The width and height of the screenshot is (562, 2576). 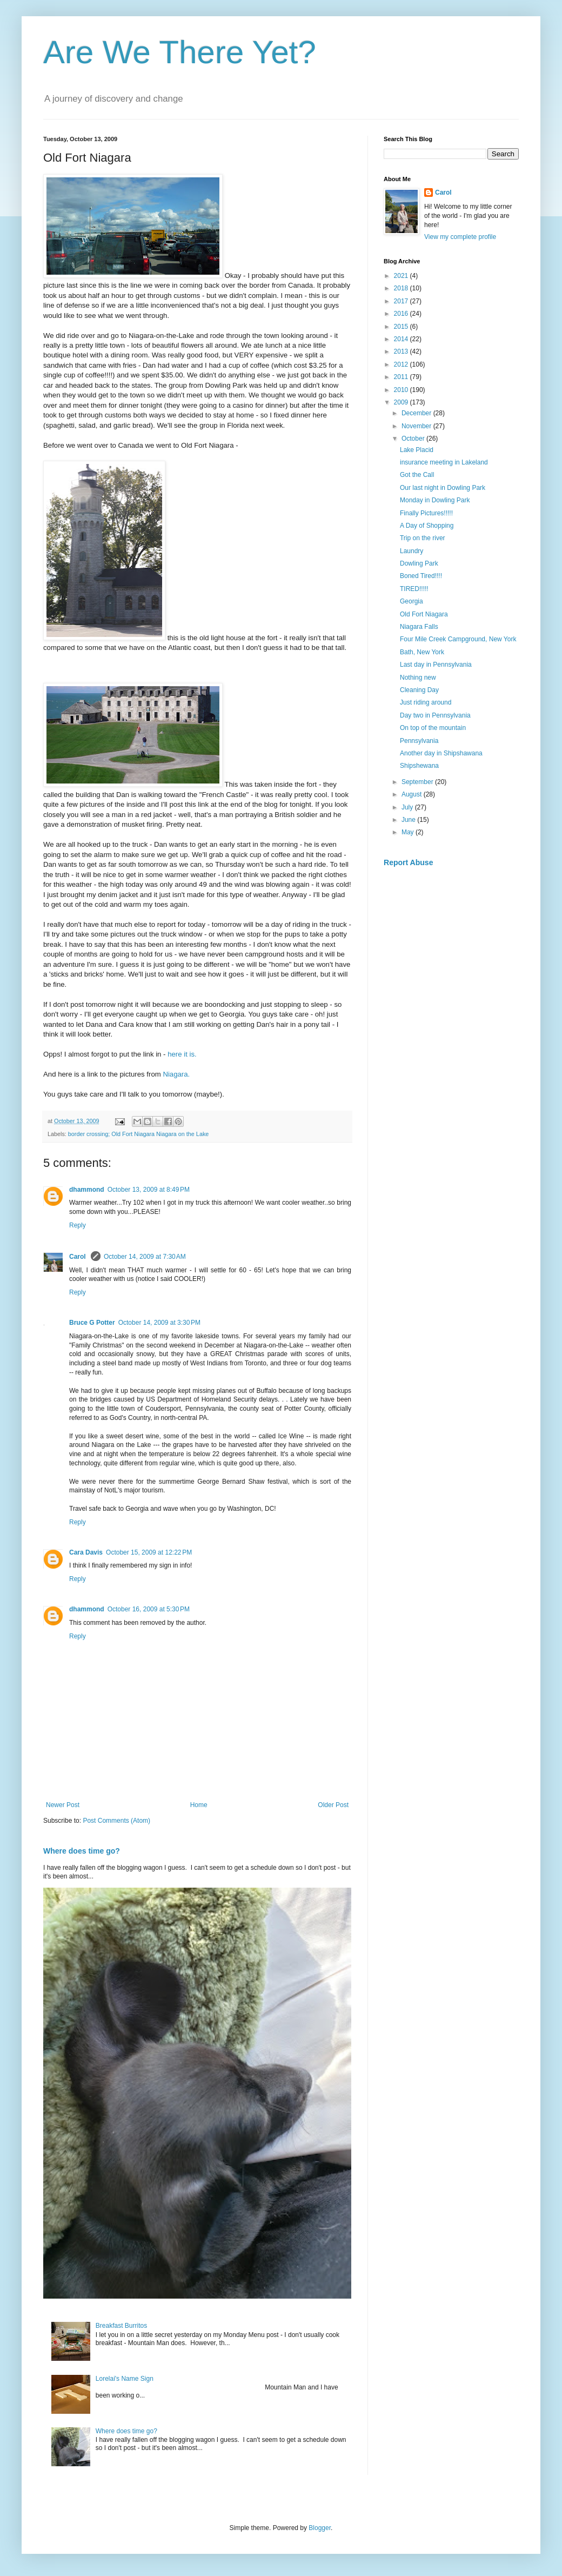 I want to click on October 15, 2009 at 12:22 PM, so click(x=149, y=1552).